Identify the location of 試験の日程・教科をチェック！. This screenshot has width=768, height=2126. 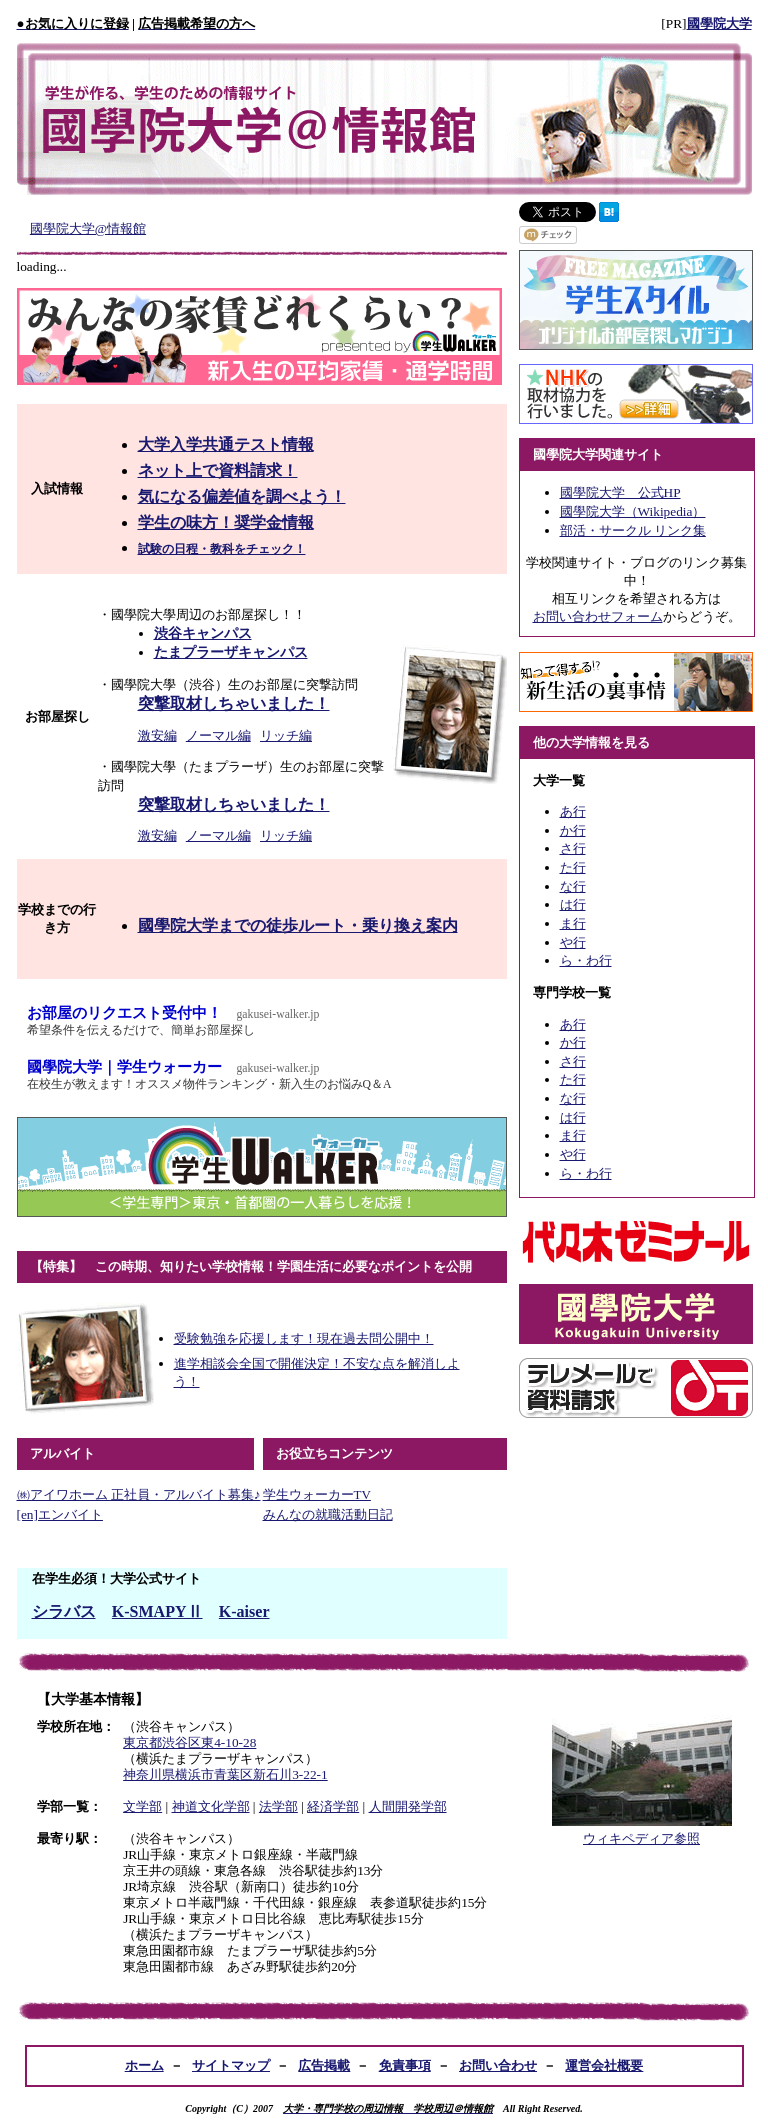
(222, 549).